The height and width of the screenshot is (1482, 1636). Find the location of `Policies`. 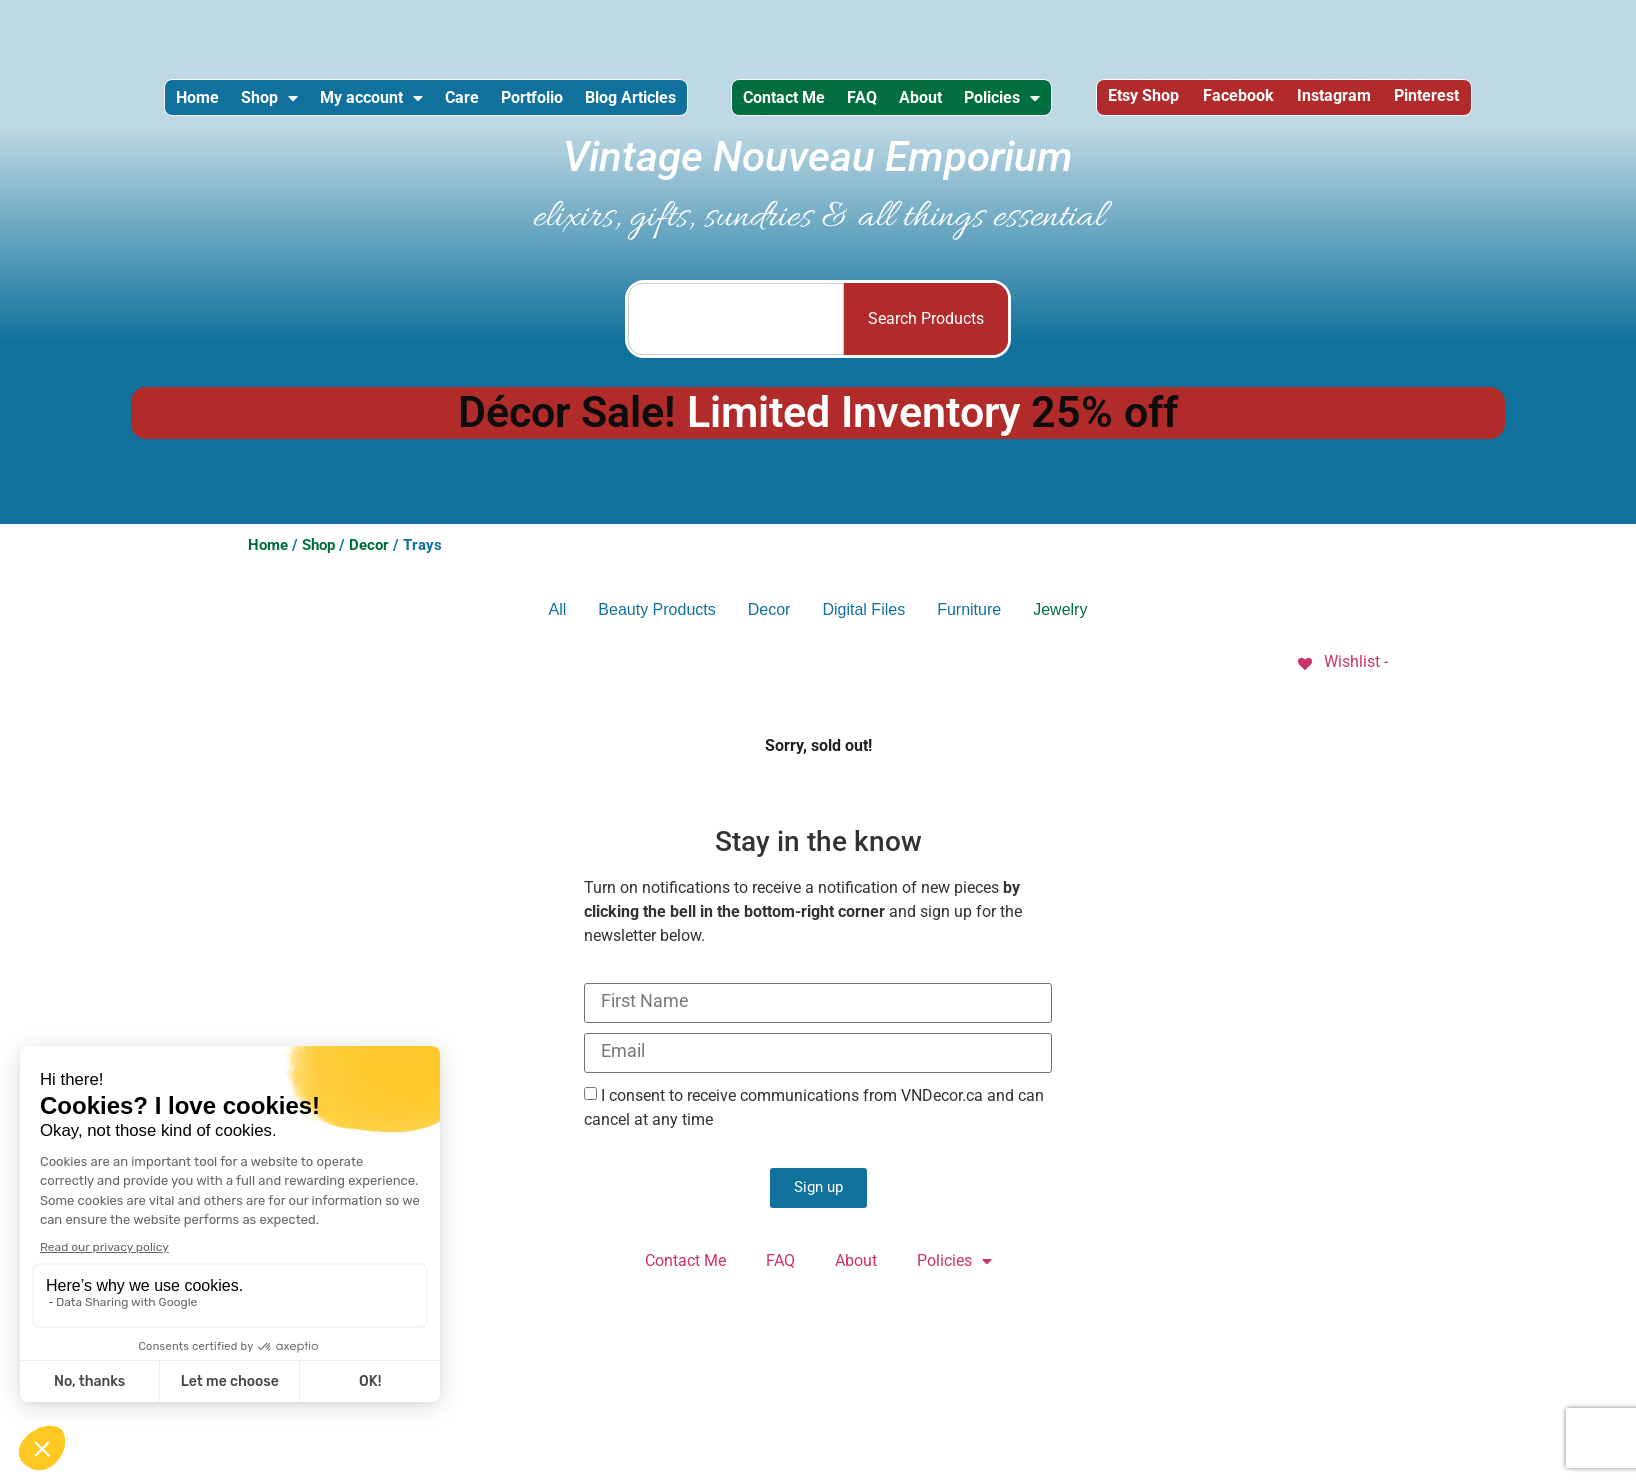

Policies is located at coordinates (1127, 103).